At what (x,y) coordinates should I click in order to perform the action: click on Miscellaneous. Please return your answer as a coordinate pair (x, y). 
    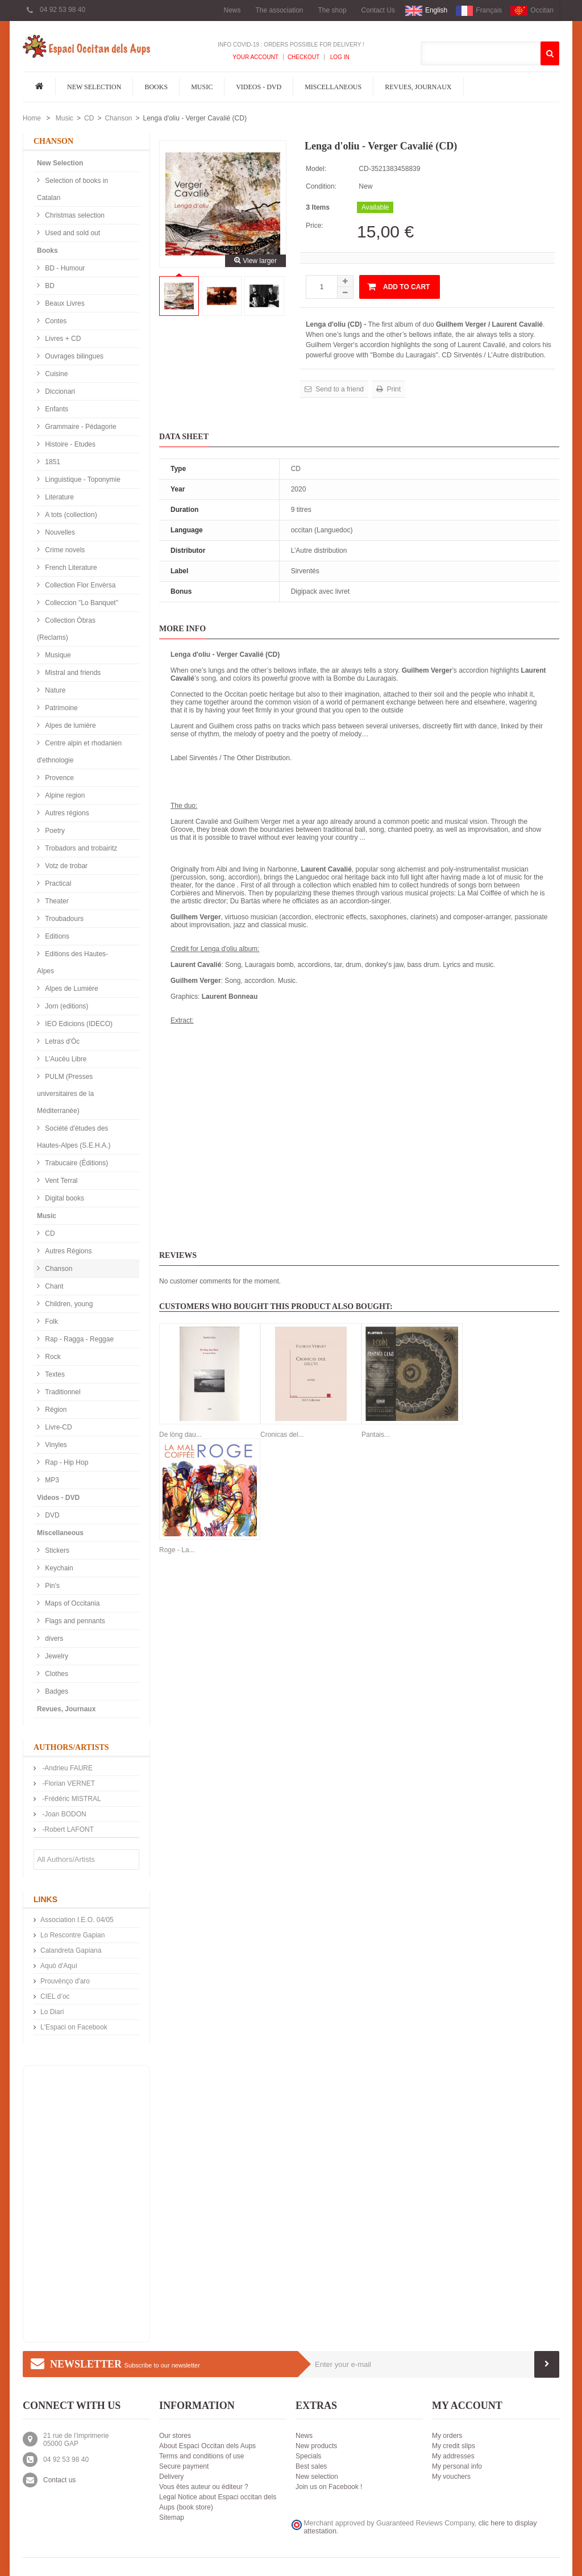
    Looking at the image, I should click on (333, 87).